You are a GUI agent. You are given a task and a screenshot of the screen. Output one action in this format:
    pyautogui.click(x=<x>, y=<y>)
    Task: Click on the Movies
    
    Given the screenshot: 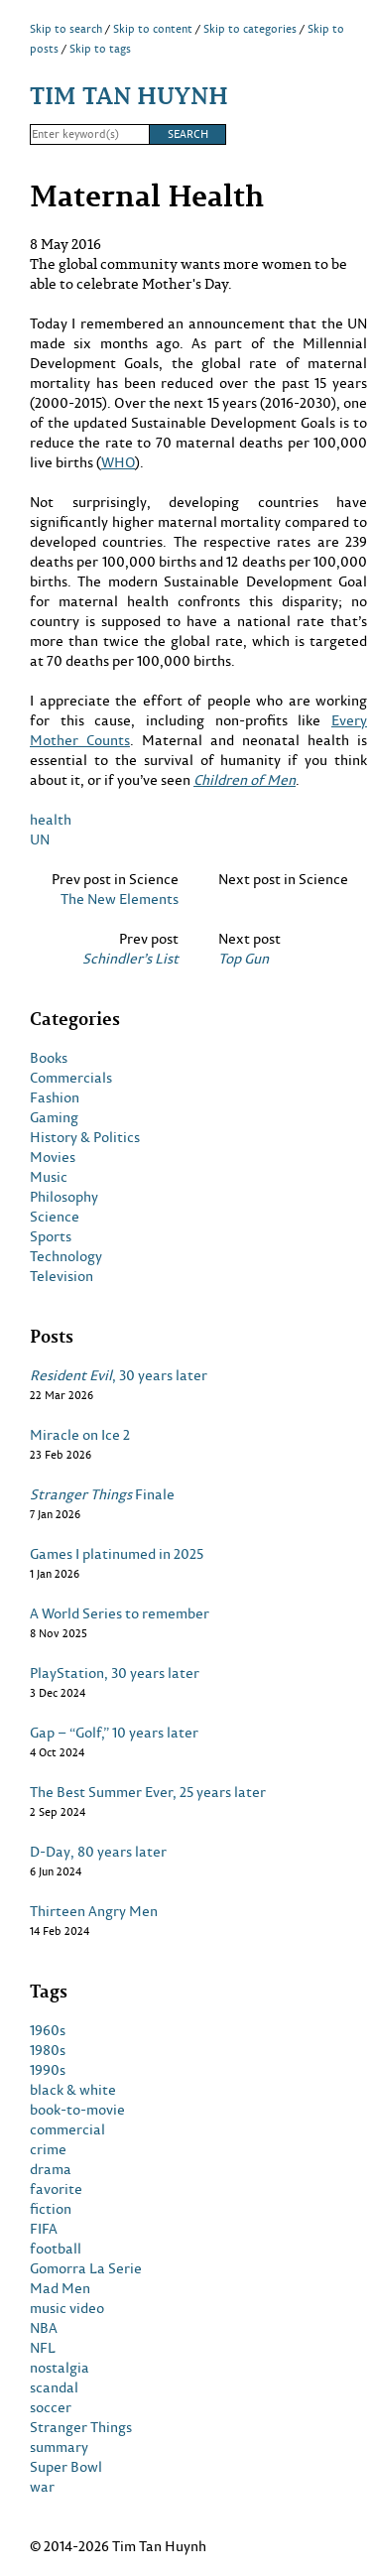 What is the action you would take?
    pyautogui.click(x=52, y=1157)
    